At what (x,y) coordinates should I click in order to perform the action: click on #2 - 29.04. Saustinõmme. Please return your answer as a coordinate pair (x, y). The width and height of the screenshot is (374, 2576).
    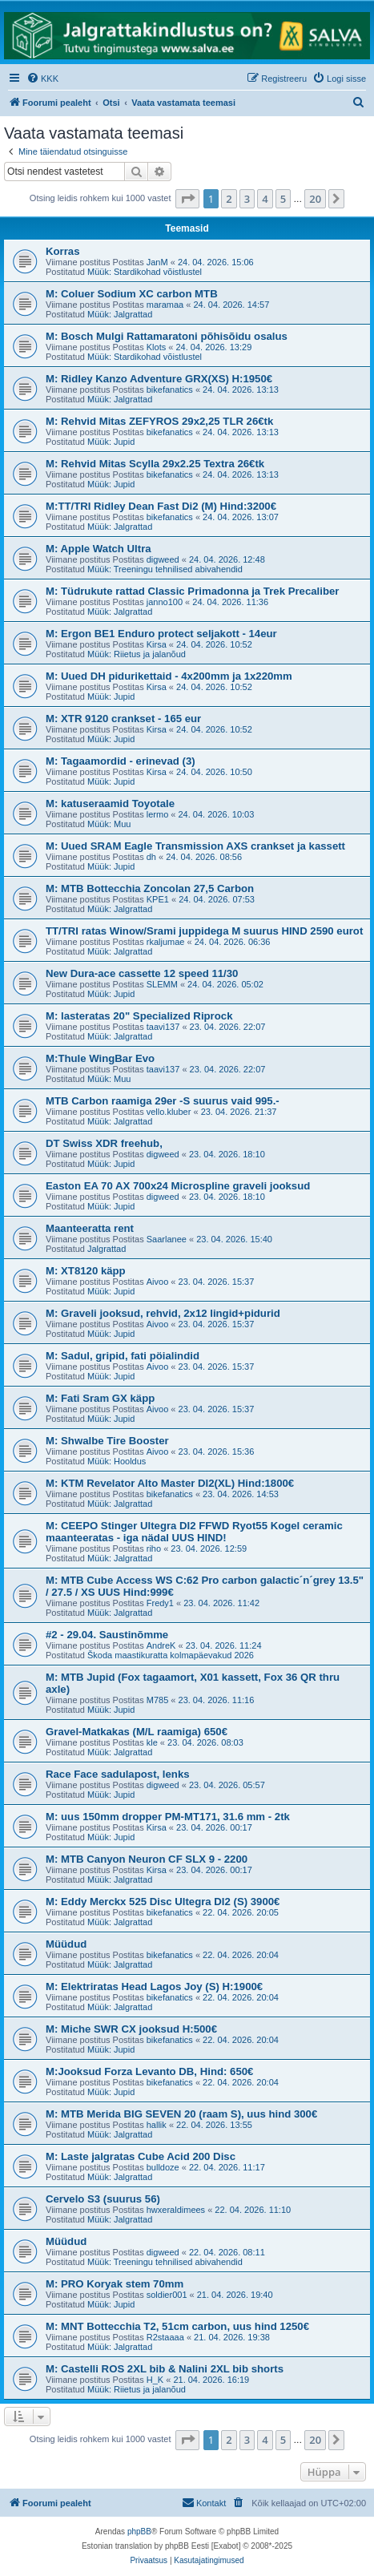
    Looking at the image, I should click on (107, 1635).